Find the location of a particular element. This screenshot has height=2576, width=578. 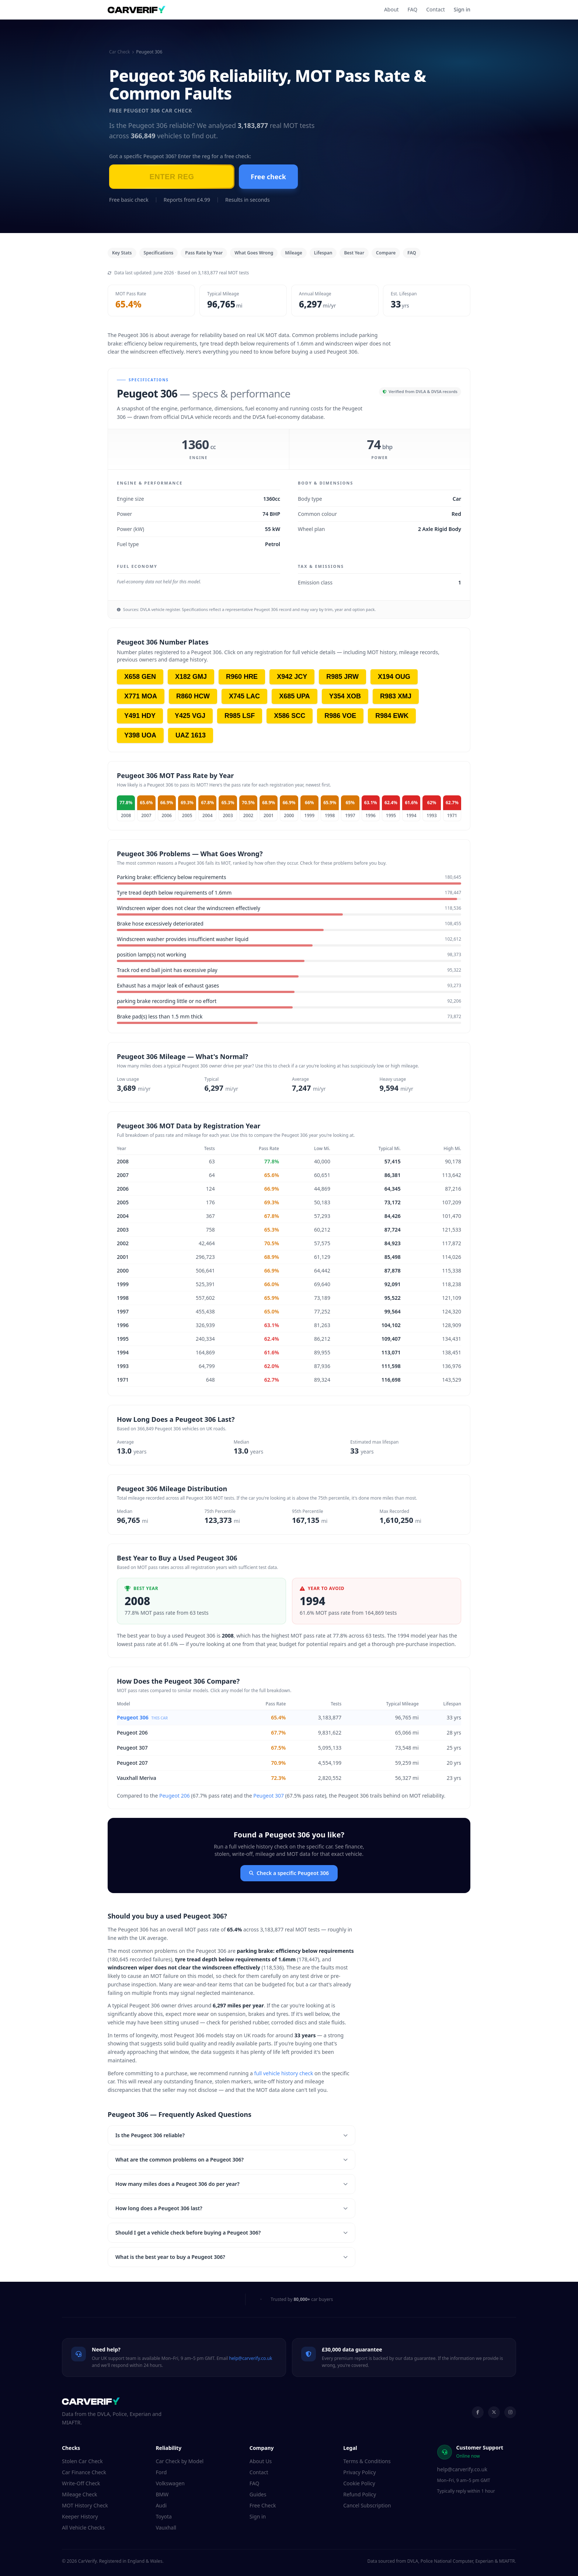

UAZ 1613 is located at coordinates (190, 735).